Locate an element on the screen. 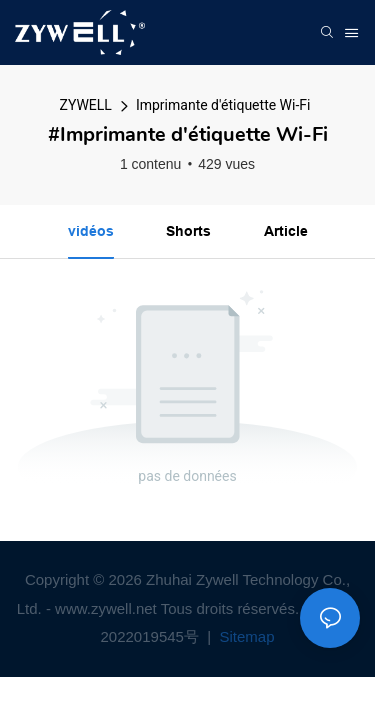 This screenshot has width=375, height=720. ZYWELL is located at coordinates (86, 105).